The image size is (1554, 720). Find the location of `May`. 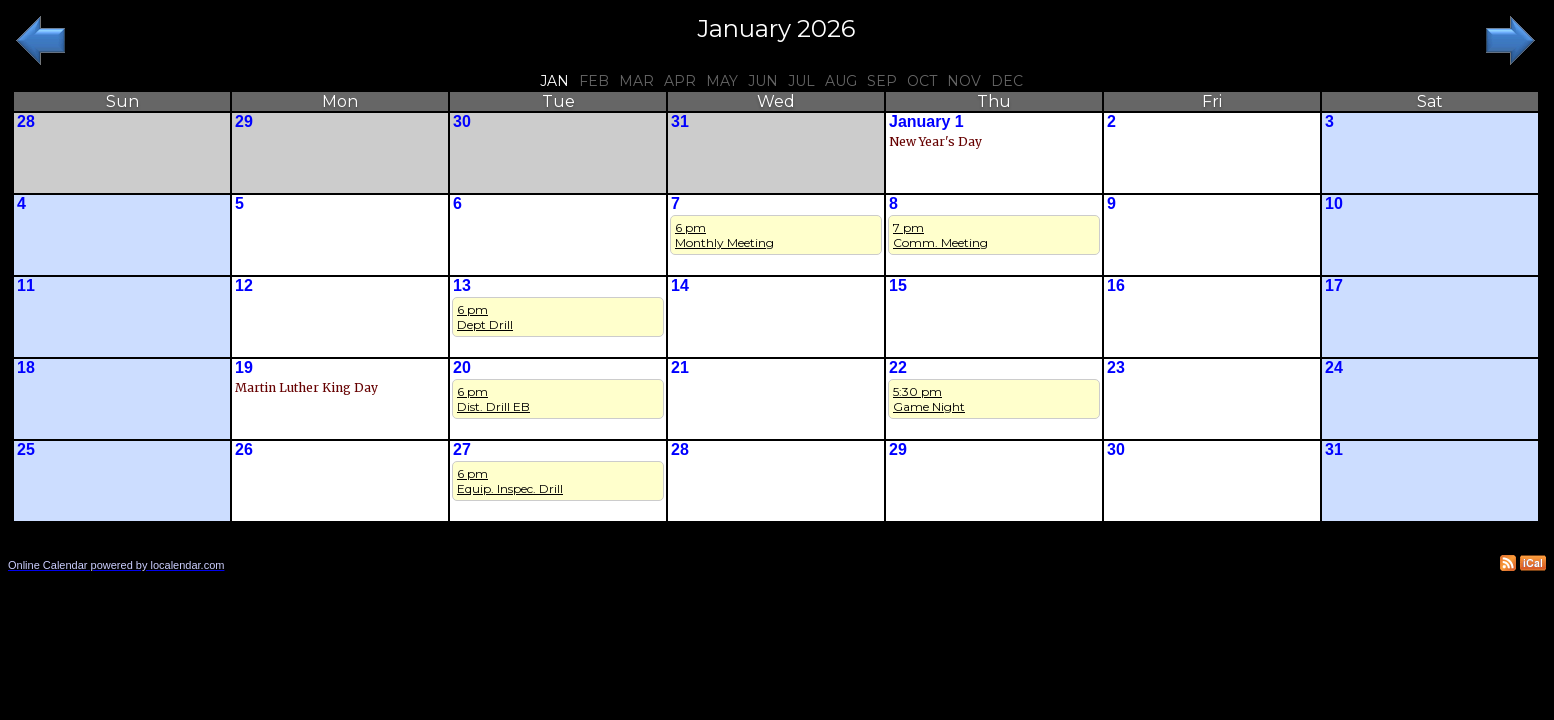

May is located at coordinates (722, 81).